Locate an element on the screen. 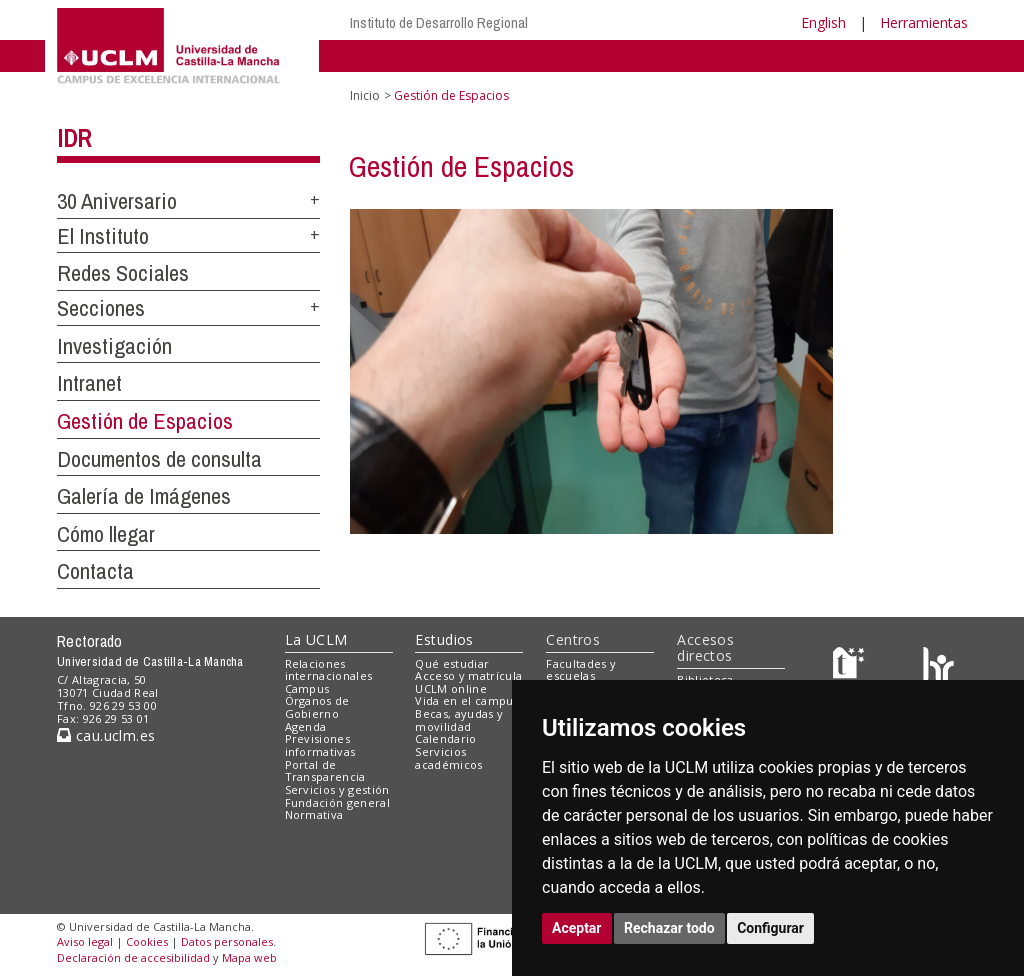  Servicios y gestión is located at coordinates (337, 789).